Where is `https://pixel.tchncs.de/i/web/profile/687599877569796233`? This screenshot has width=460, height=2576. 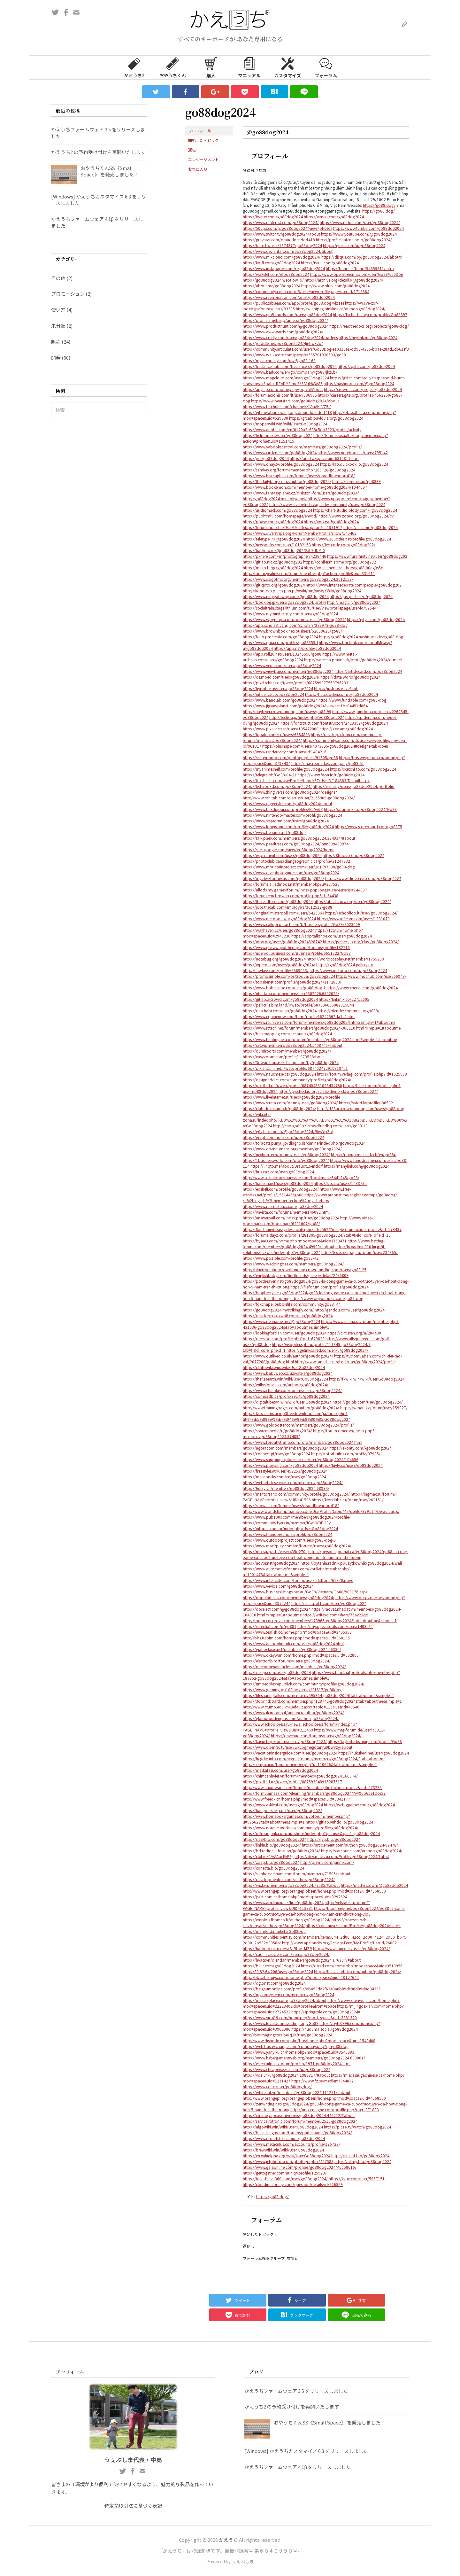 https://pixel.tchncs.de/i/web/profile/687599877569796233 is located at coordinates (295, 682).